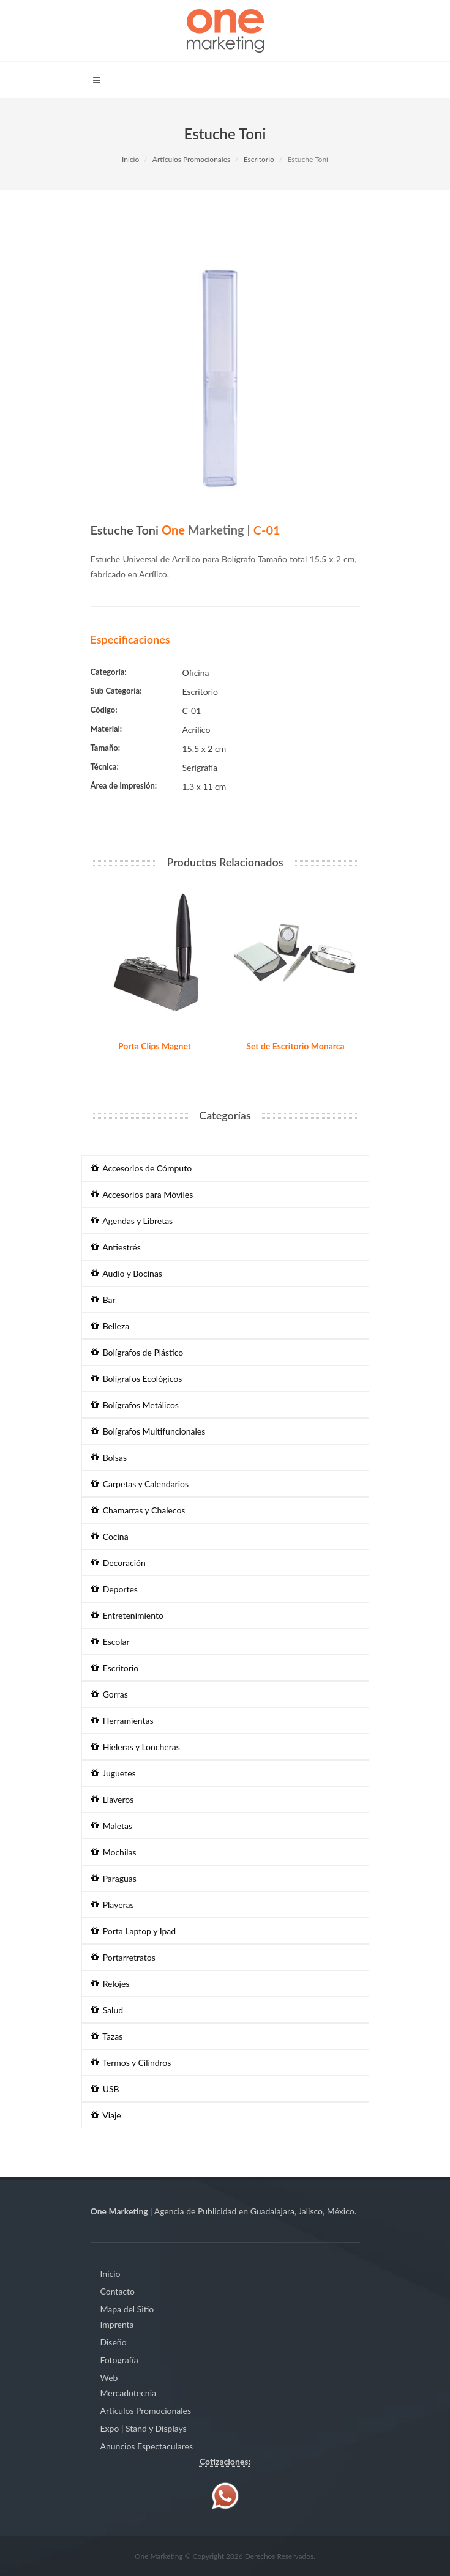  Describe the element at coordinates (135, 1747) in the screenshot. I see `Hieleras y Loncheras` at that location.